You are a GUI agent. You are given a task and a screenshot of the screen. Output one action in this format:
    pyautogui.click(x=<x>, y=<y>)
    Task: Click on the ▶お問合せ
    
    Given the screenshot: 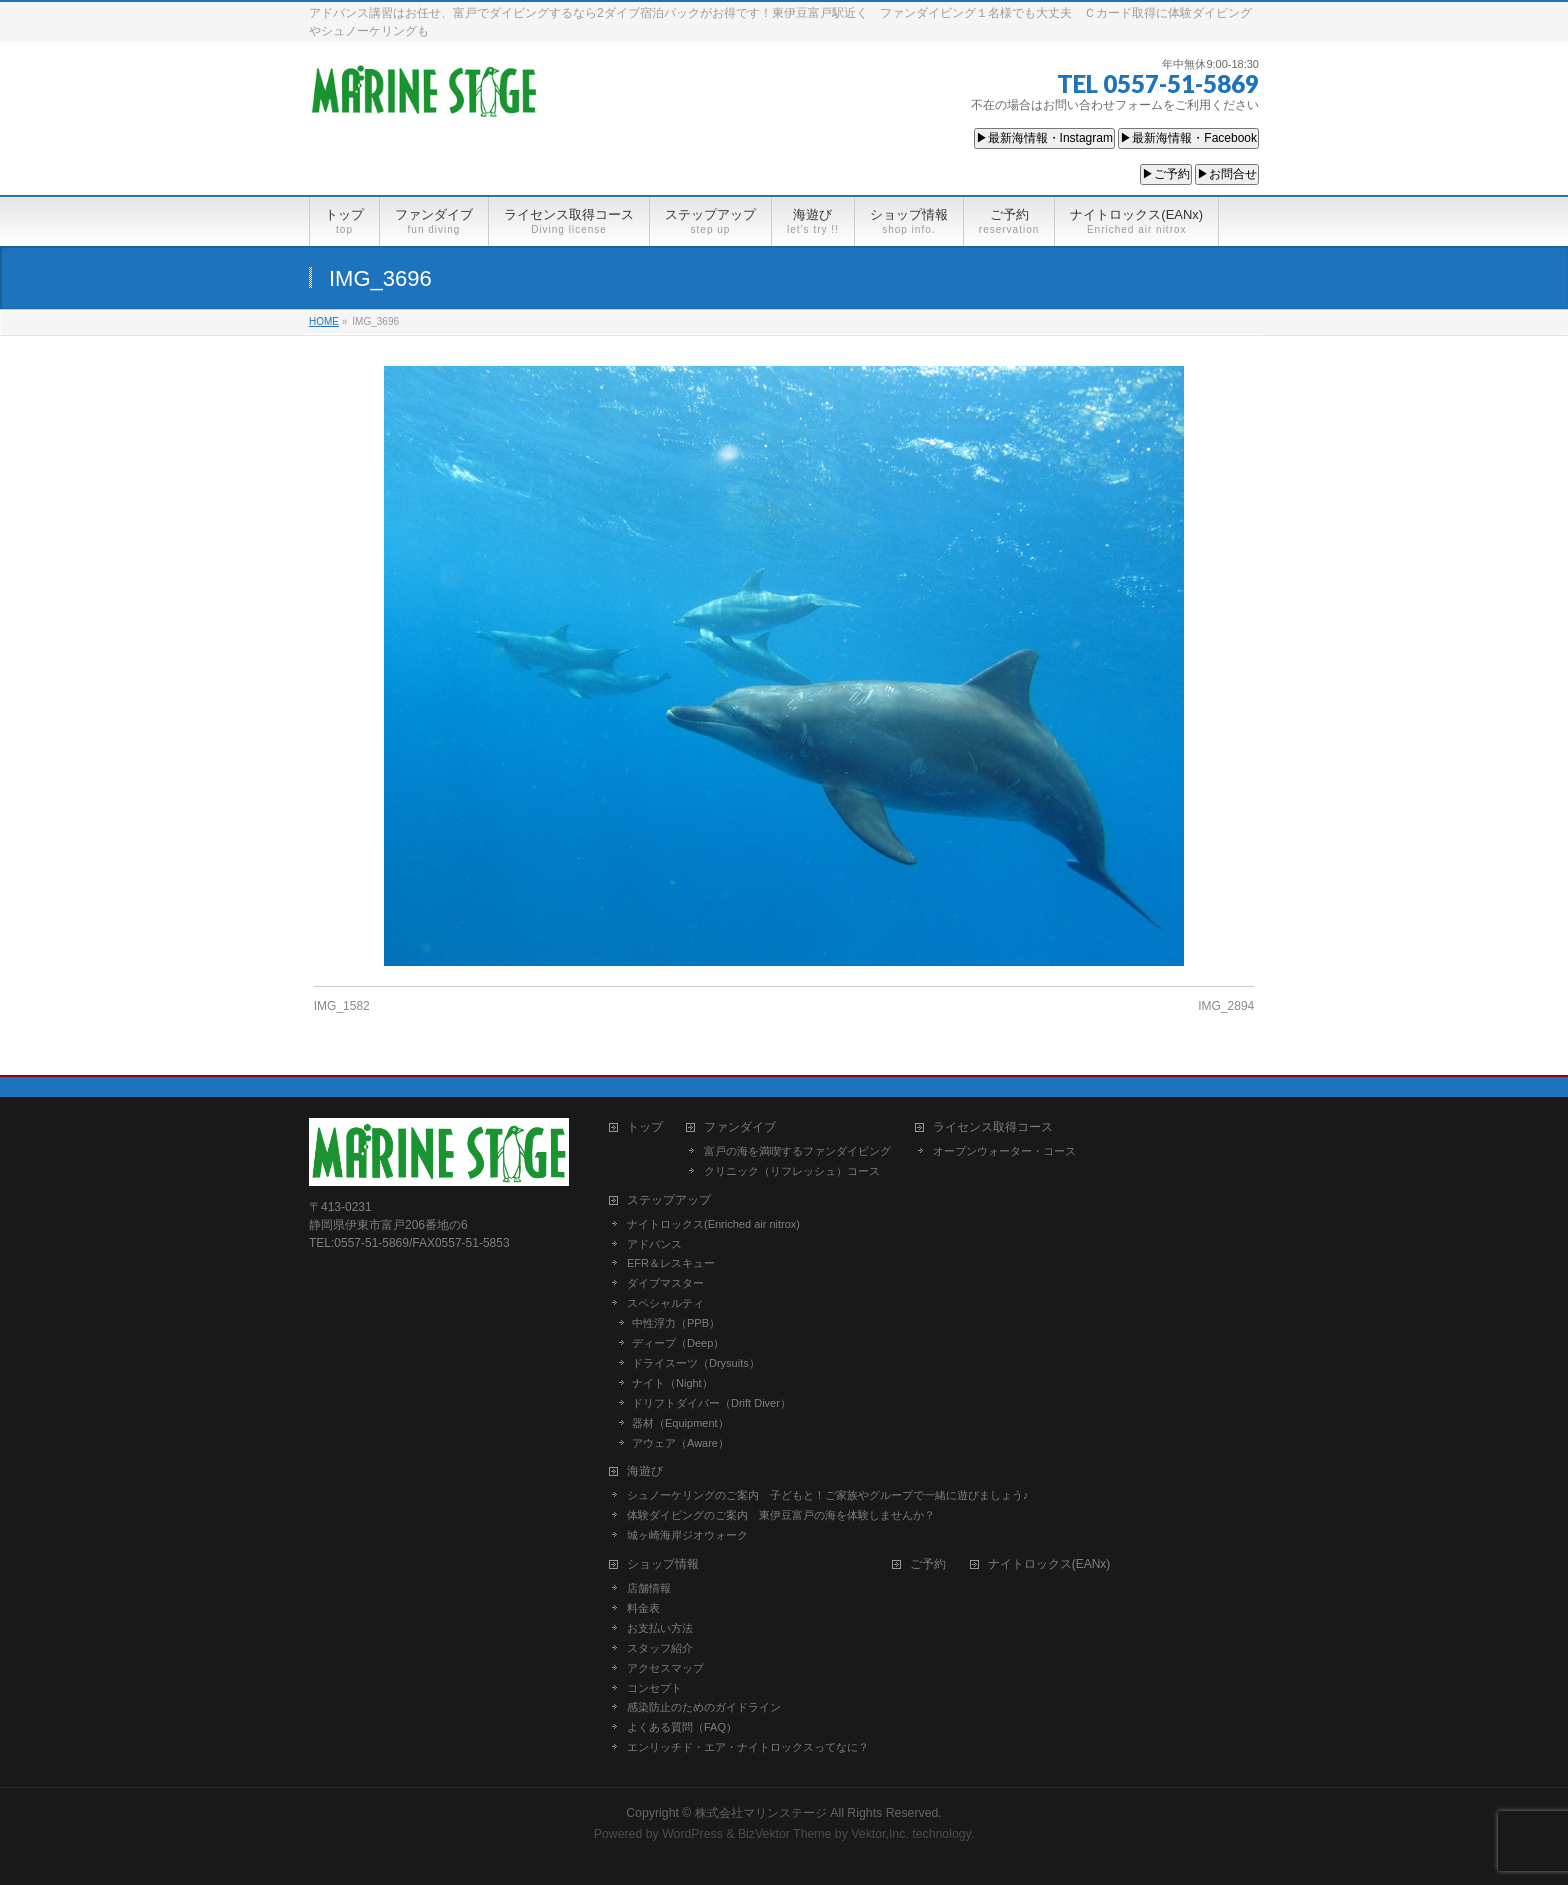 What is the action you would take?
    pyautogui.click(x=1227, y=174)
    